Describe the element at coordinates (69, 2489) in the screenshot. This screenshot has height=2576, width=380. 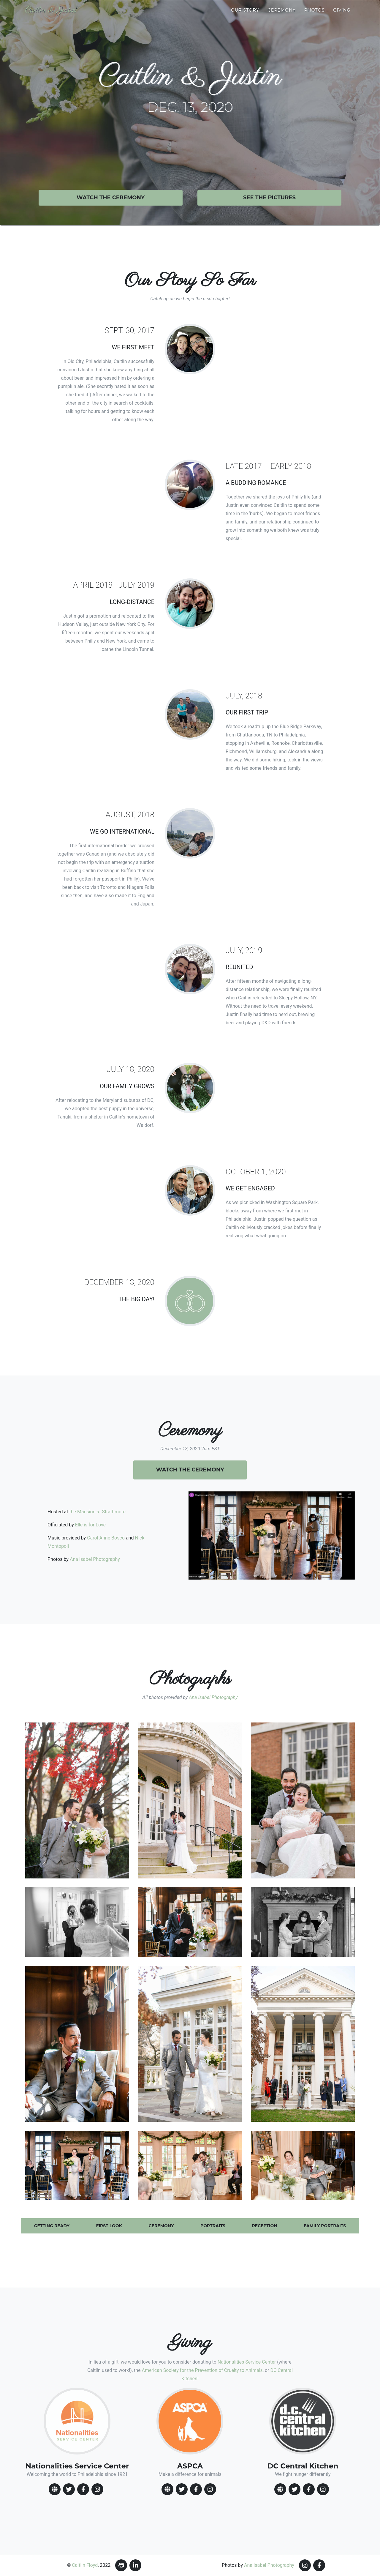
I see `[TwitterIcon]` at that location.